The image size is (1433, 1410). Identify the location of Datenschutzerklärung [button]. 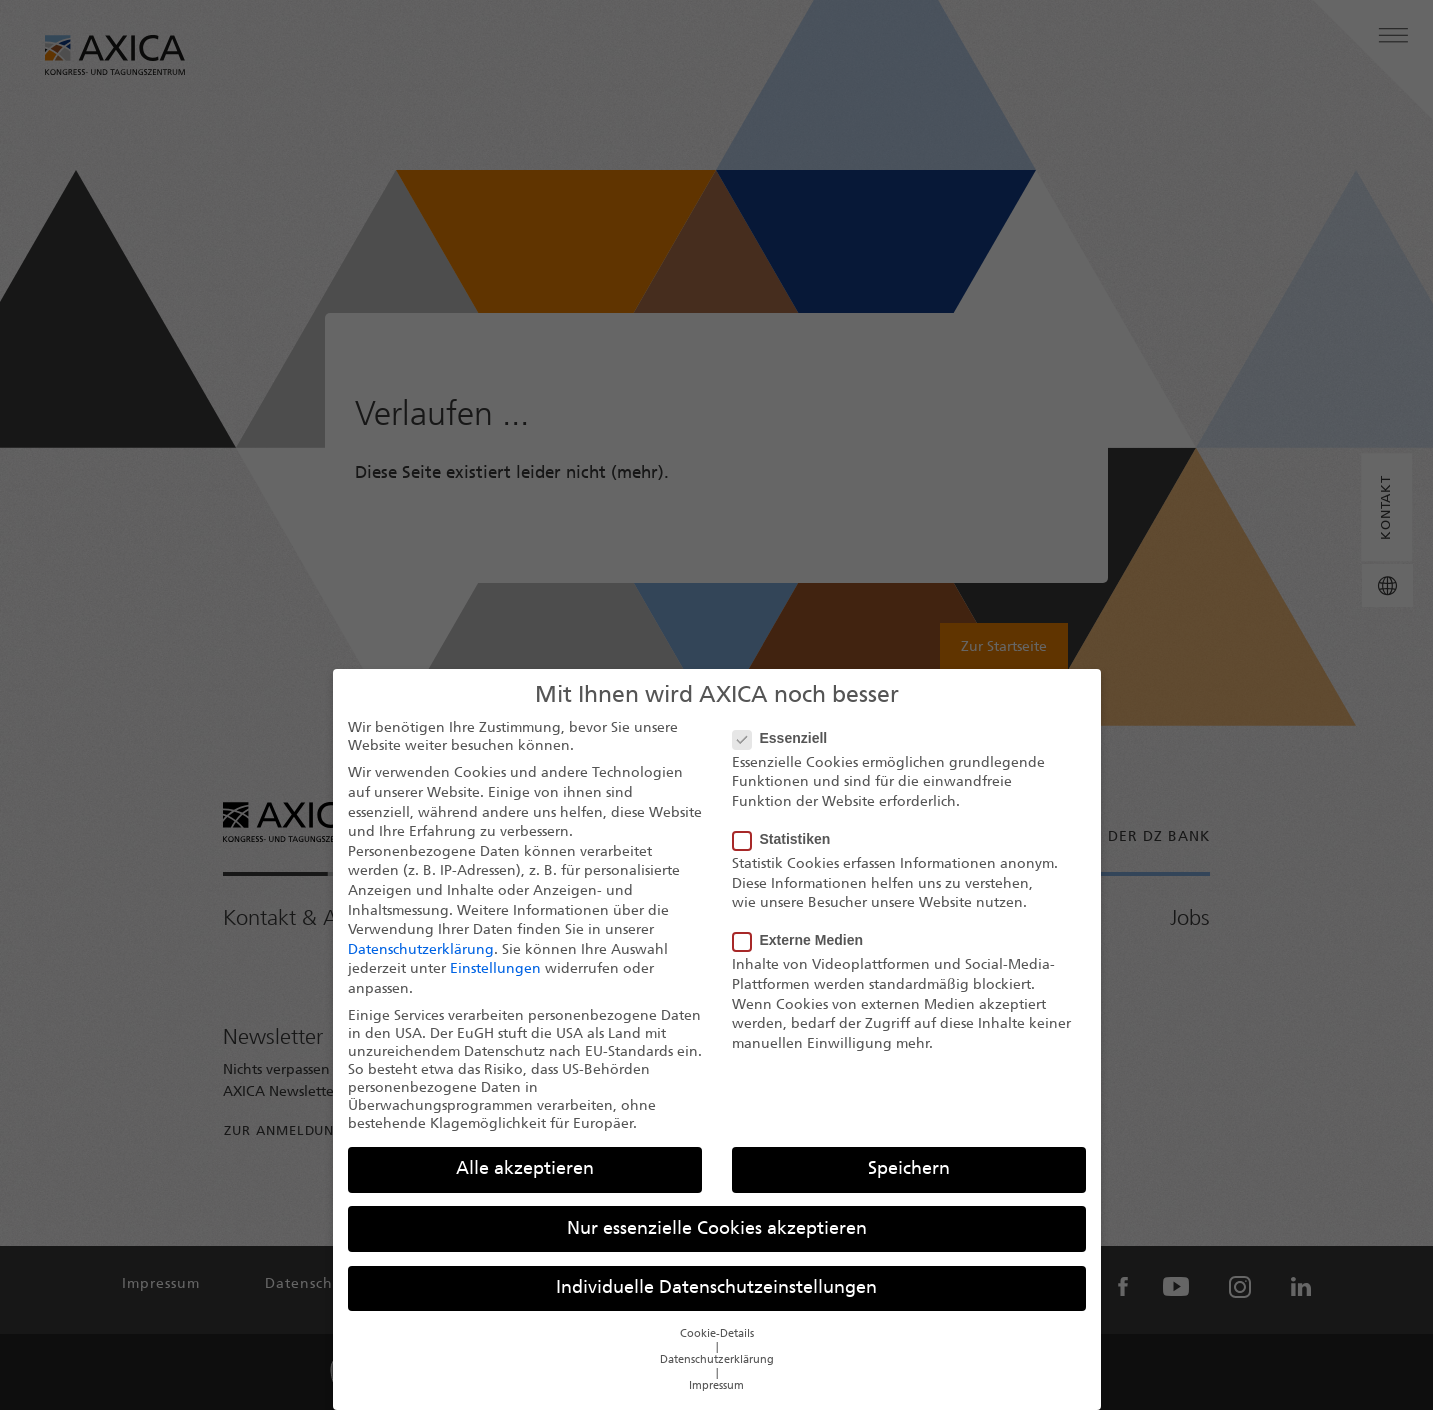
(717, 1375).